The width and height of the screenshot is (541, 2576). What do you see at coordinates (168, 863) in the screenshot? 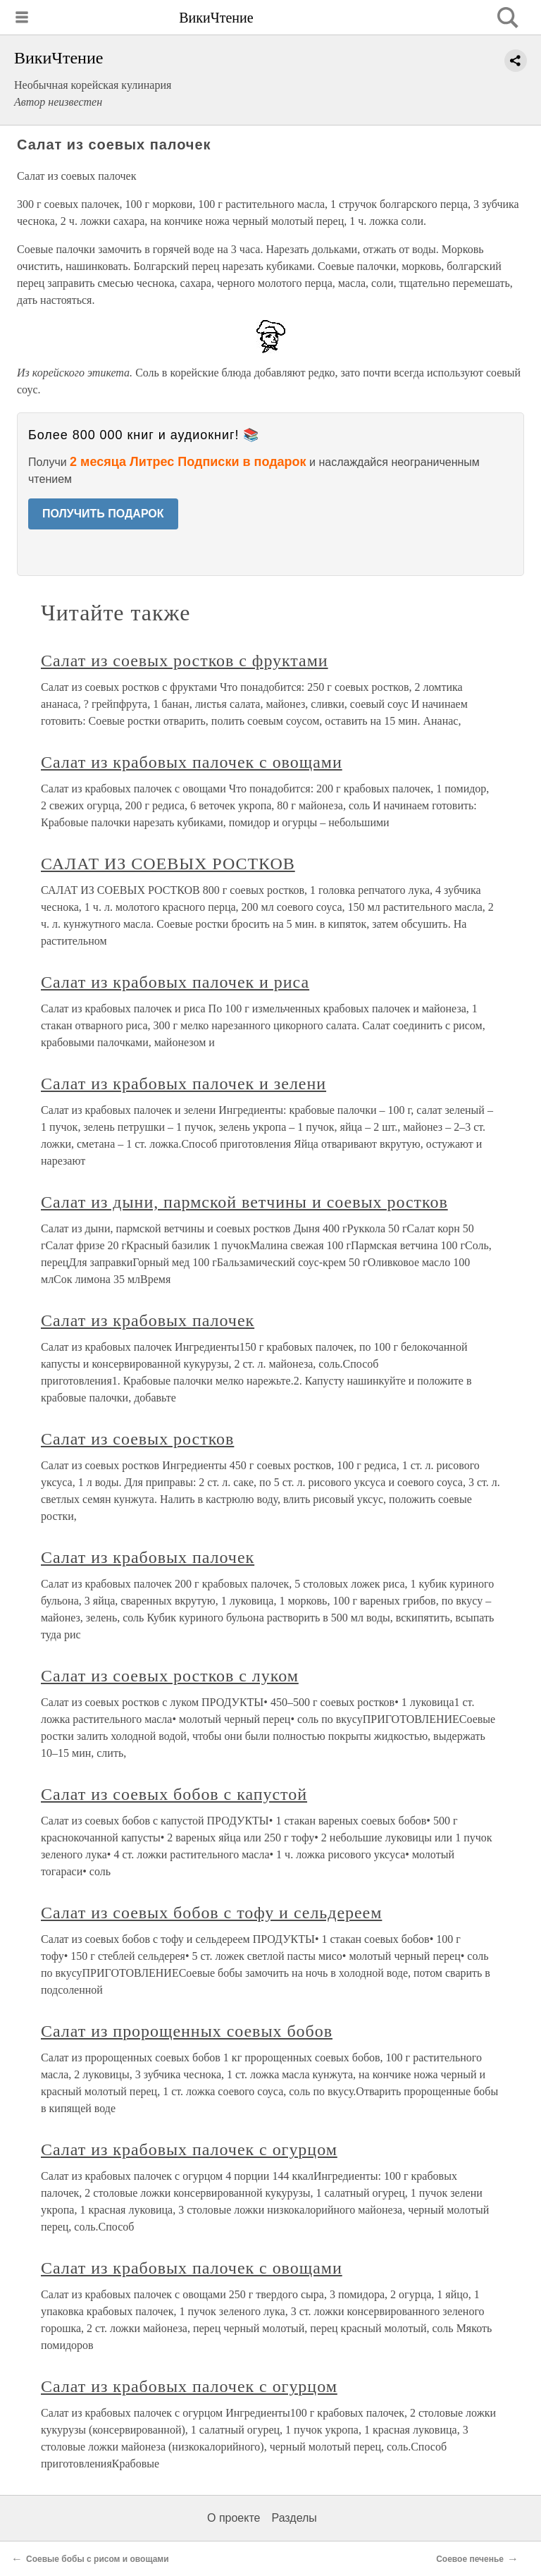
I see `САЛАТ ИЗ СОЕВЫХ РОСТКОВ` at bounding box center [168, 863].